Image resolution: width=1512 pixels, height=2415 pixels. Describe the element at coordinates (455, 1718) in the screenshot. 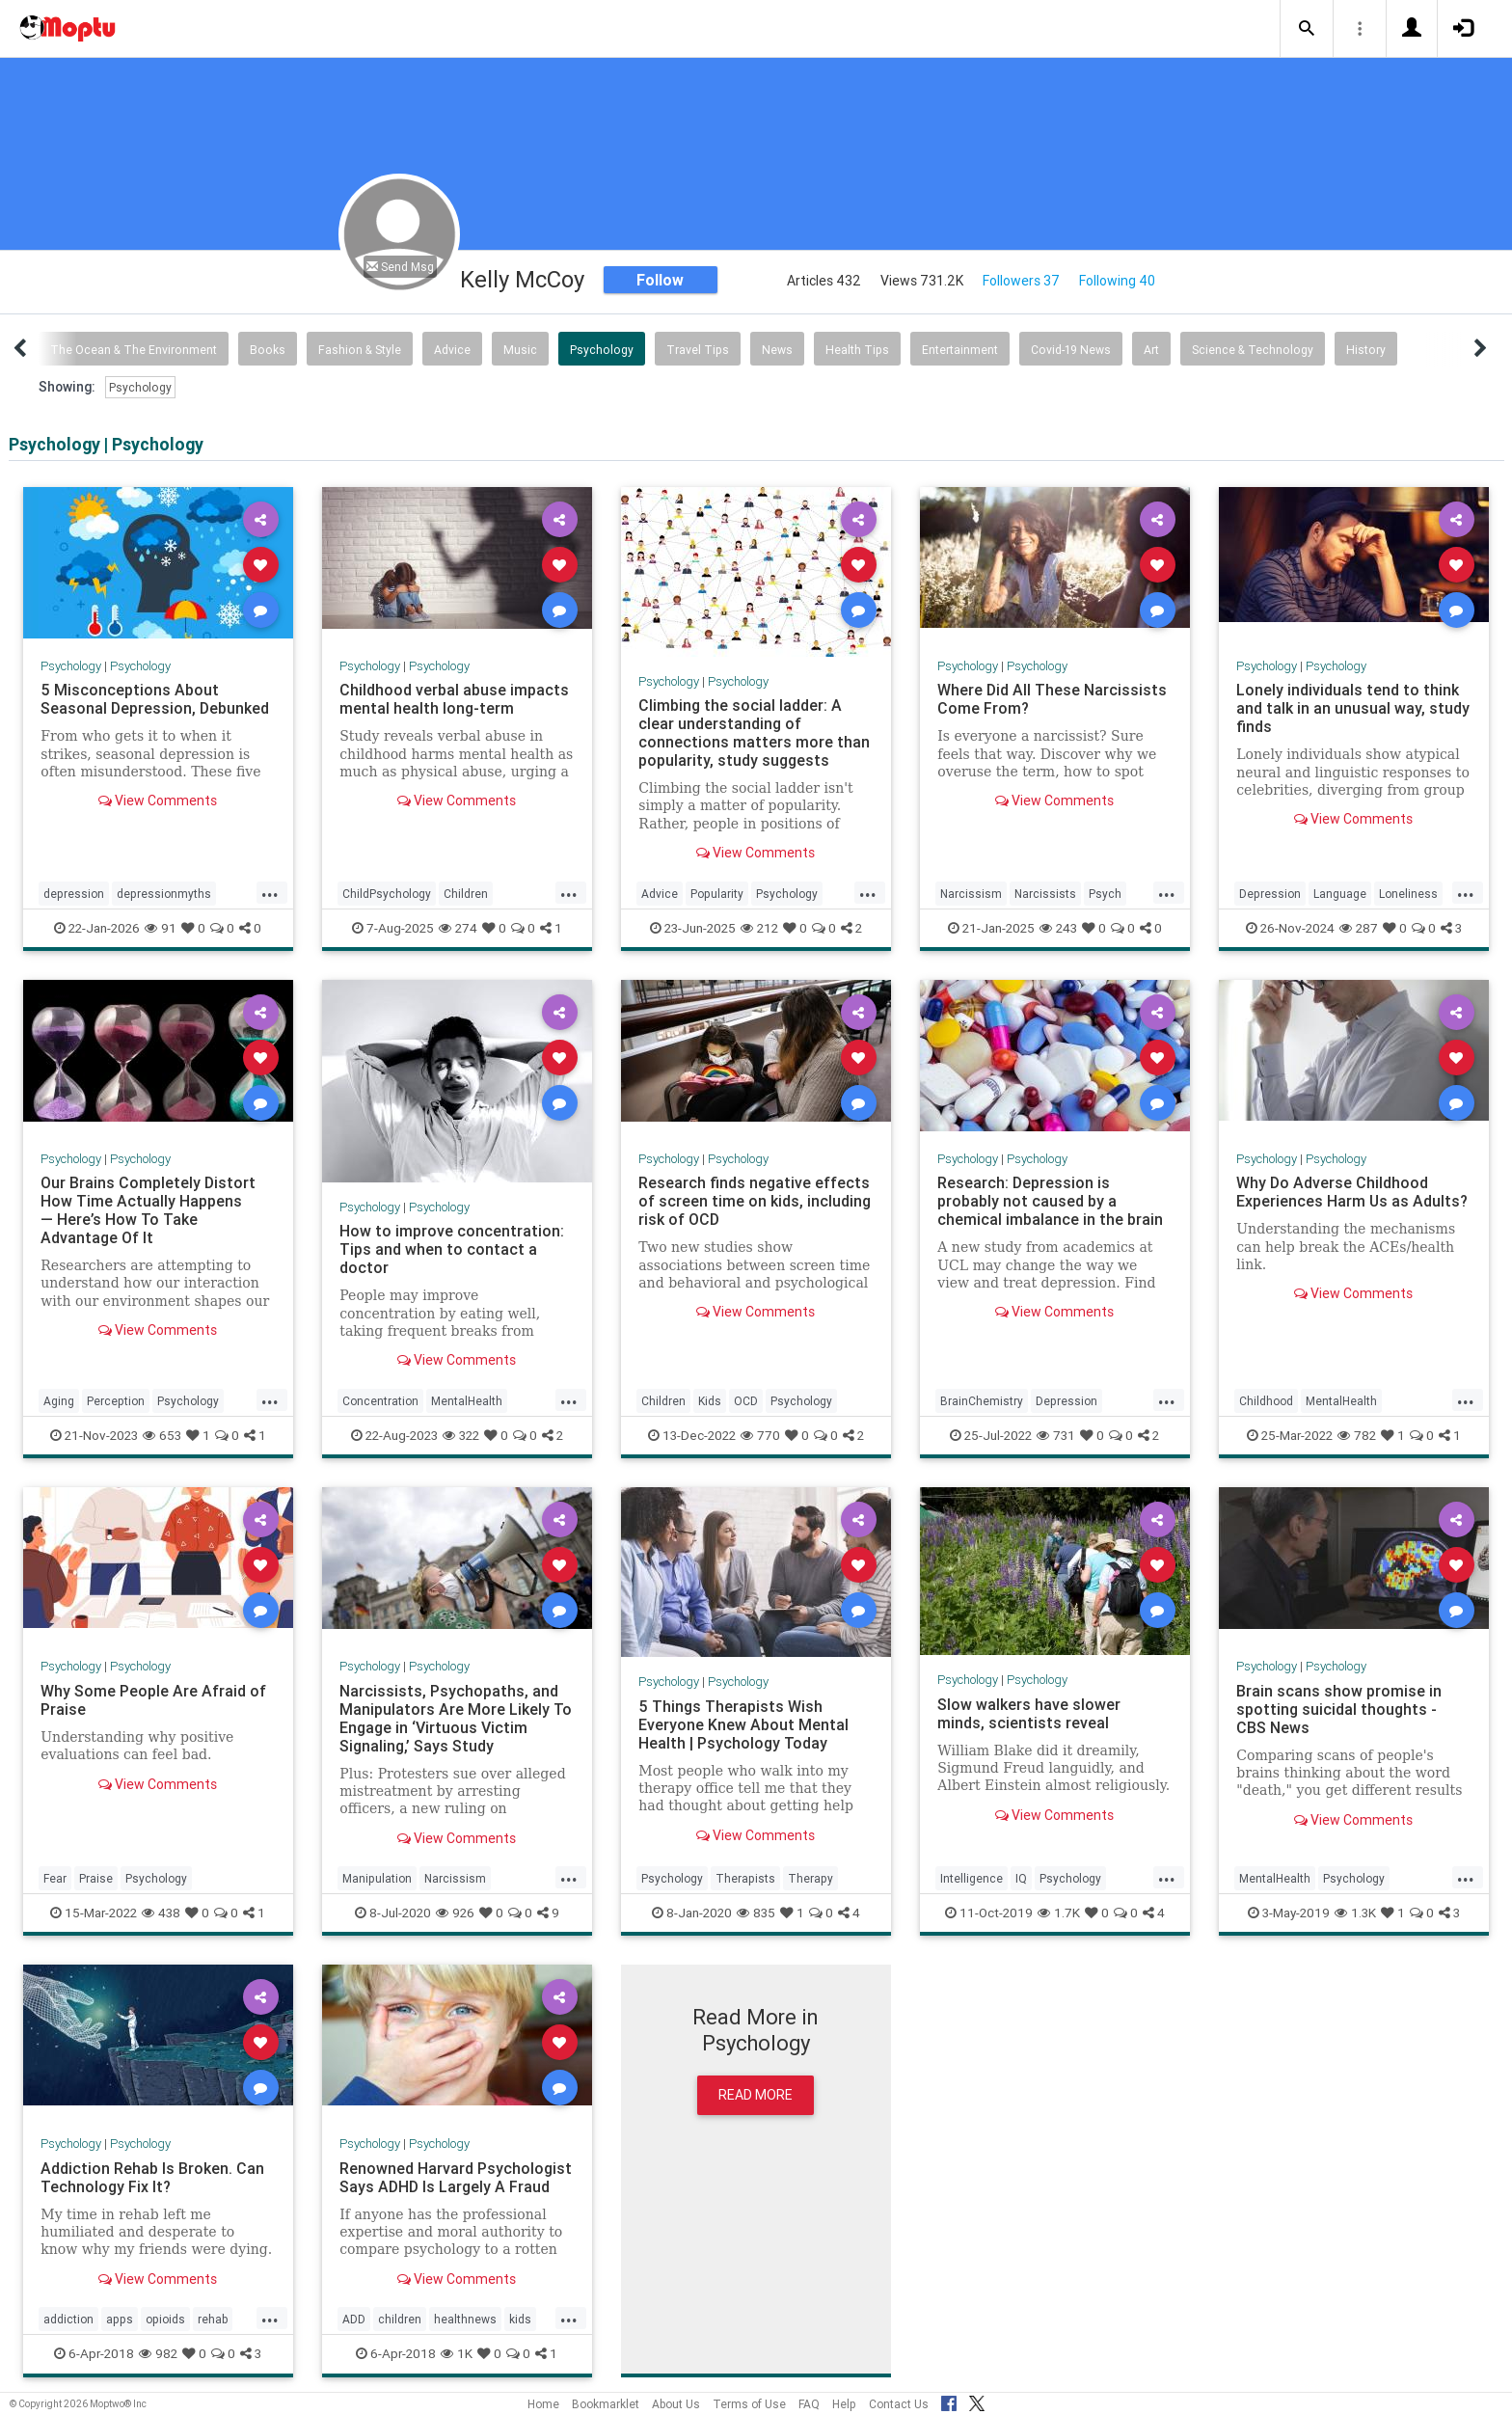

I see `Narcissists, Psychopaths, and Manipulators Are More Likely To Engage in ‘Virtuous Victim Signaling,’ Says Study` at that location.